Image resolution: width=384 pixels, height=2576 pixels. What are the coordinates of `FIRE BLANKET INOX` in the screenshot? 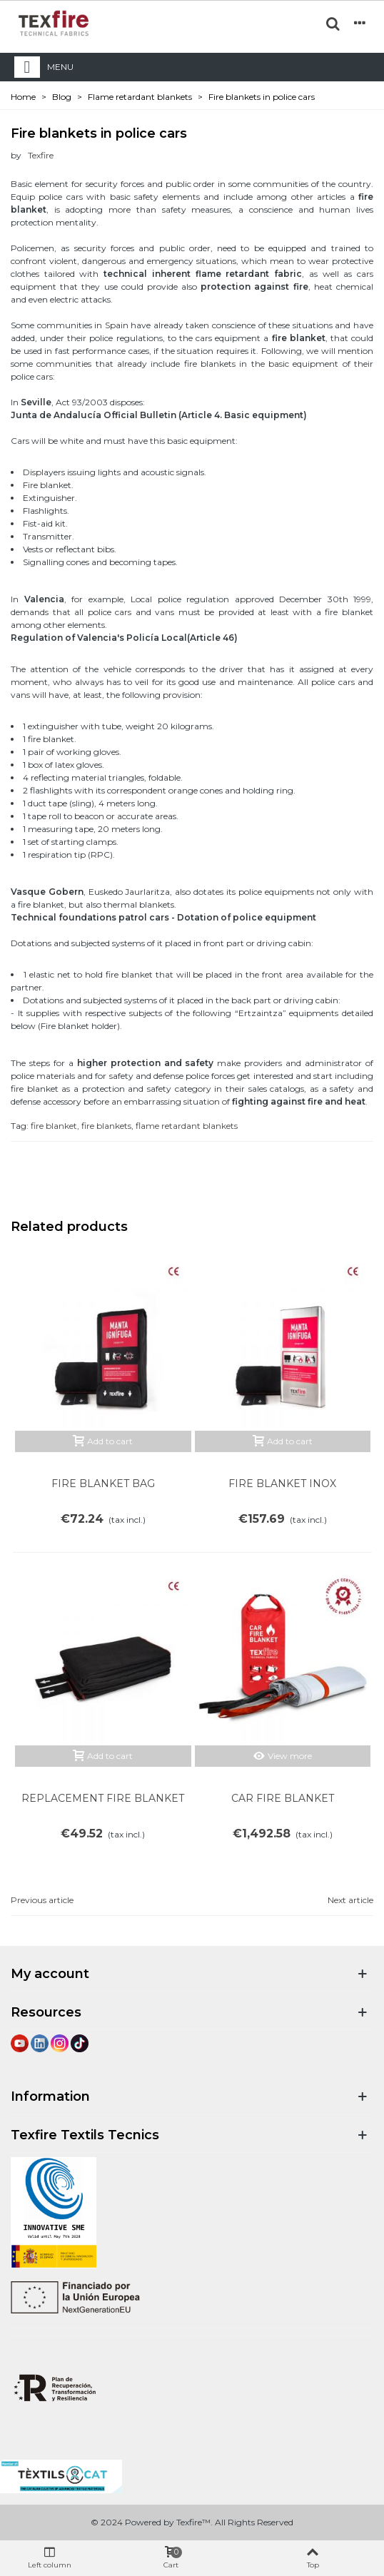 It's located at (282, 1483).